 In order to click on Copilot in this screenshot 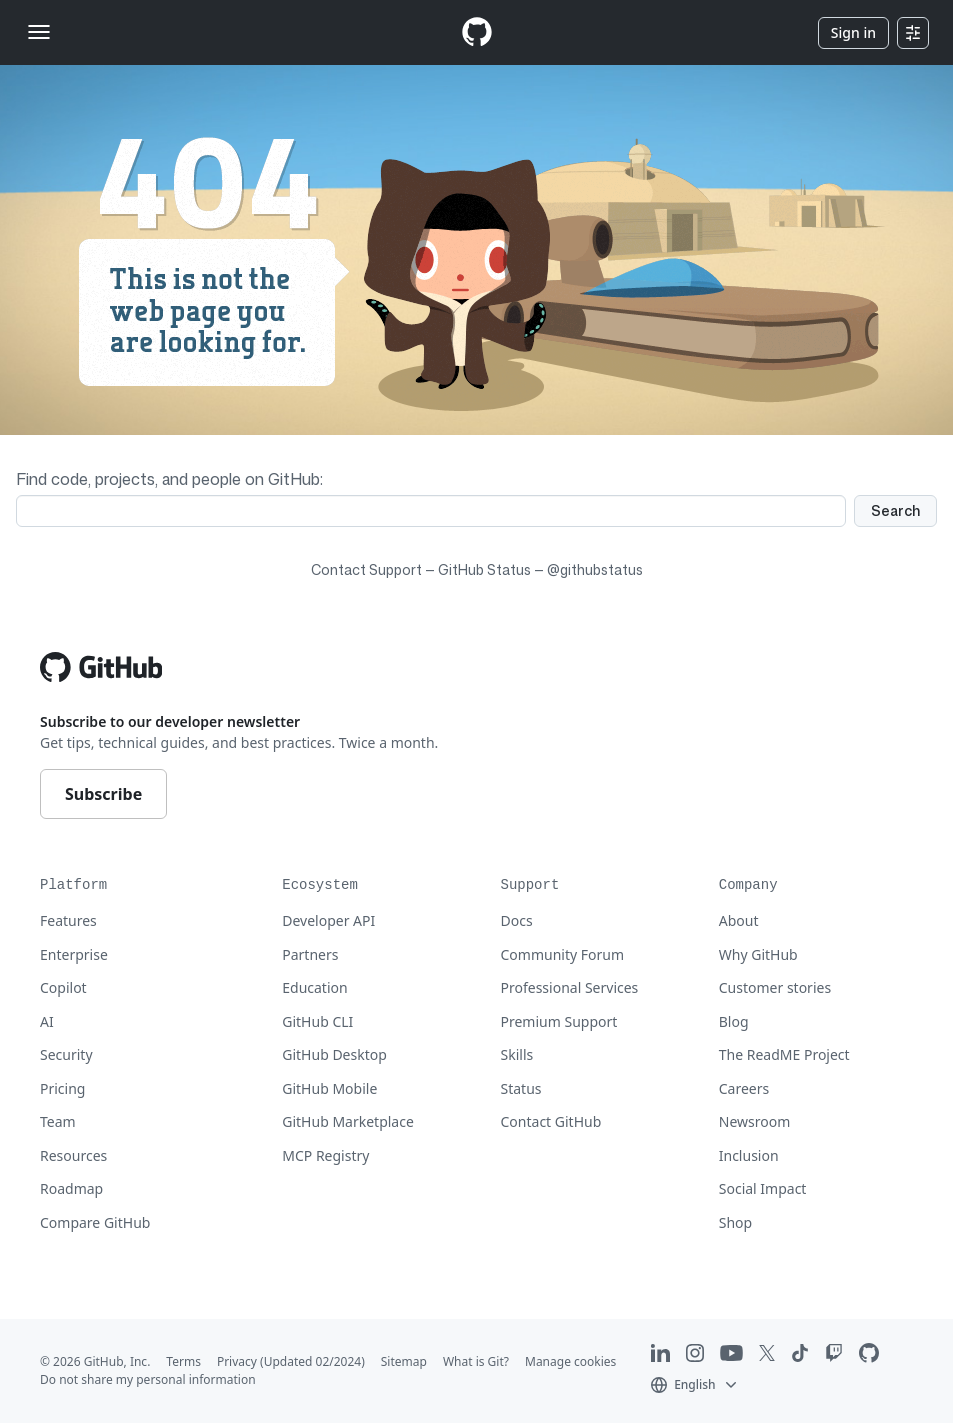, I will do `click(63, 987)`.